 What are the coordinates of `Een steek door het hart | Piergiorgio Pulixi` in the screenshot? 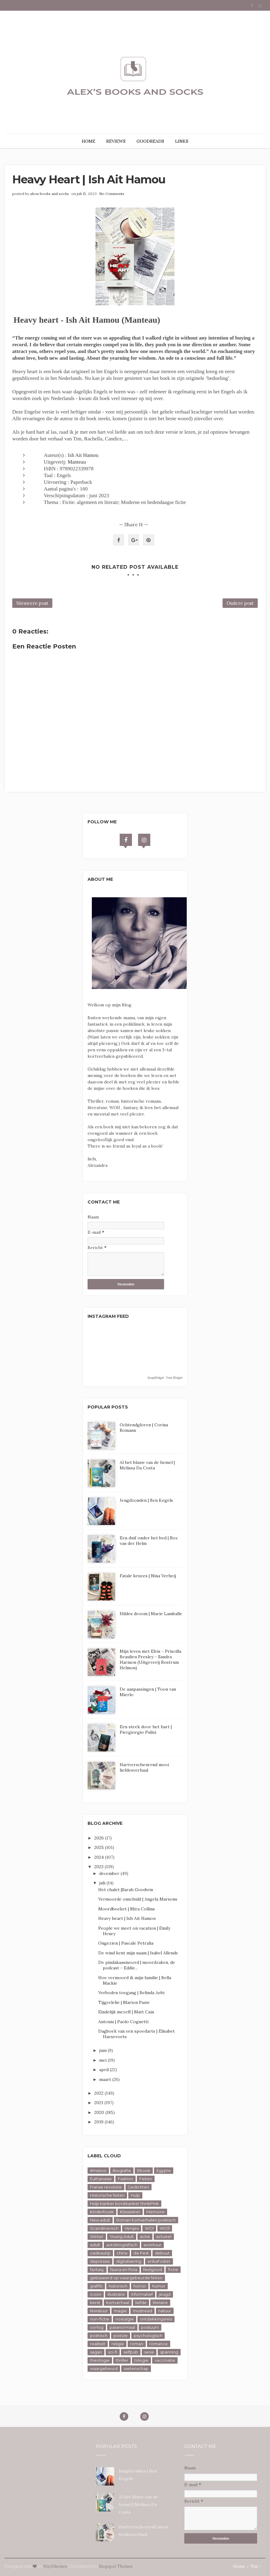 It's located at (146, 1729).